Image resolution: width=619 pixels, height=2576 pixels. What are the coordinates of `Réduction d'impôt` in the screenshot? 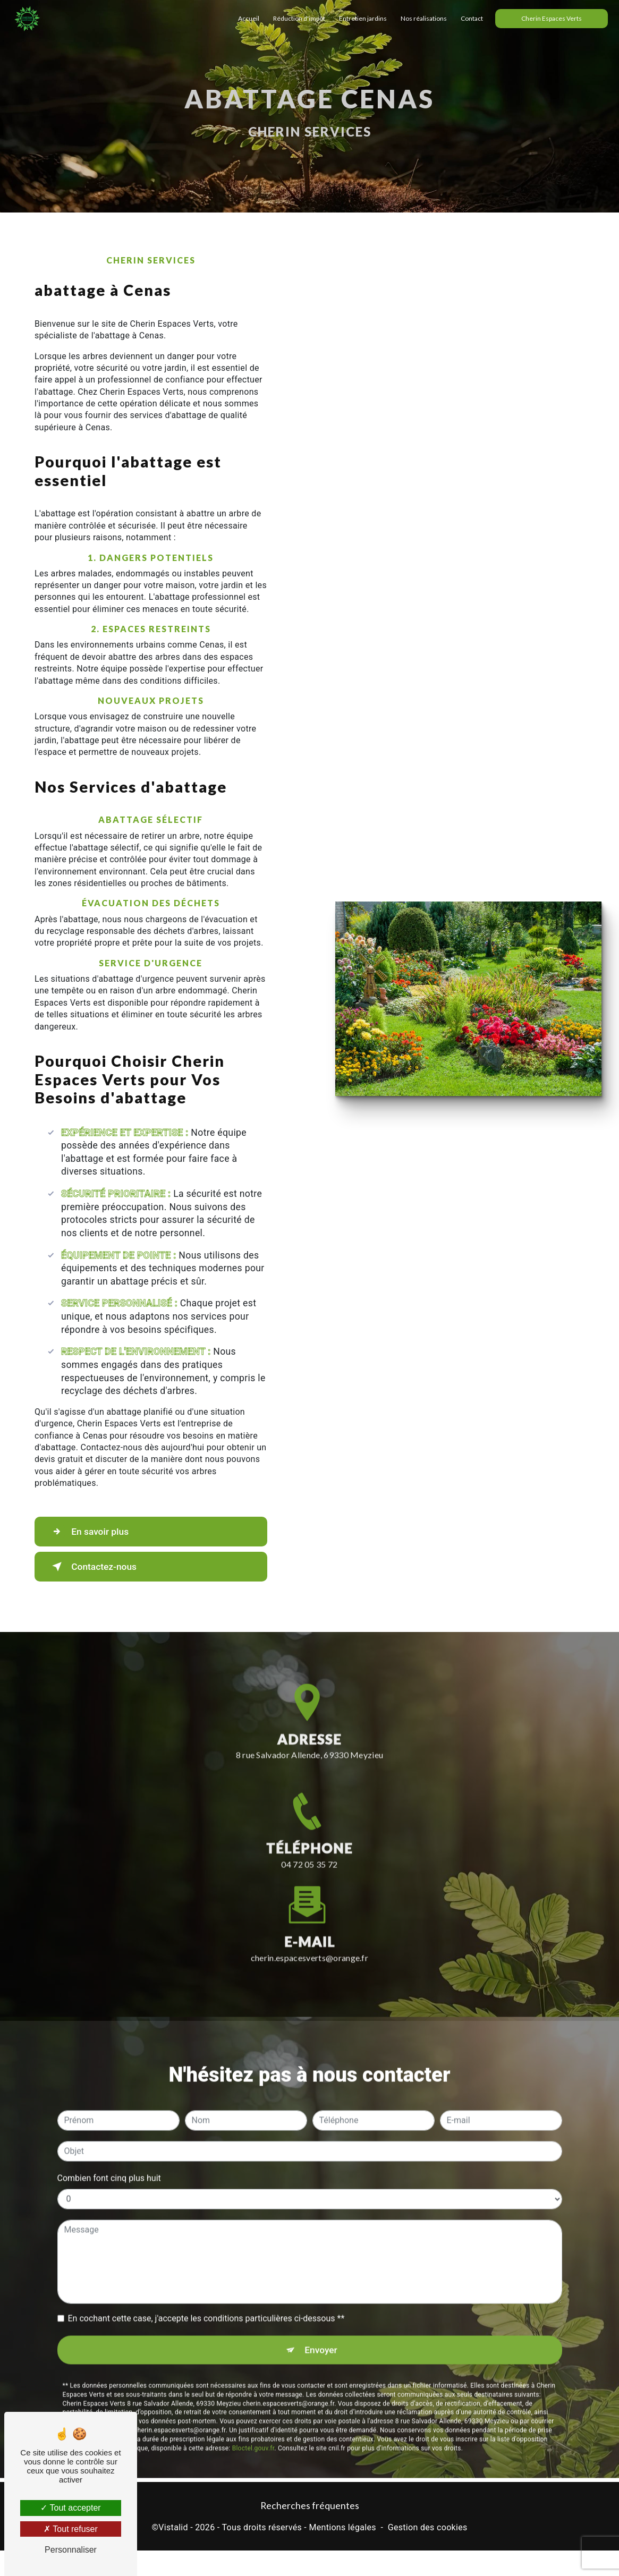 It's located at (296, 18).